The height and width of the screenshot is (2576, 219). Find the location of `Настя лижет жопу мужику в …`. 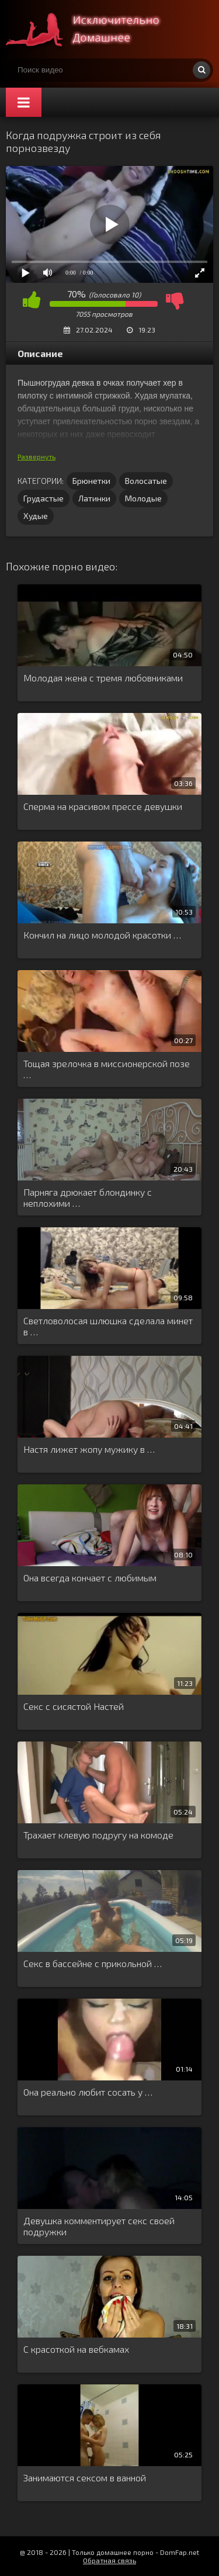

Настя лижет жопу мужику в … is located at coordinates (89, 1449).